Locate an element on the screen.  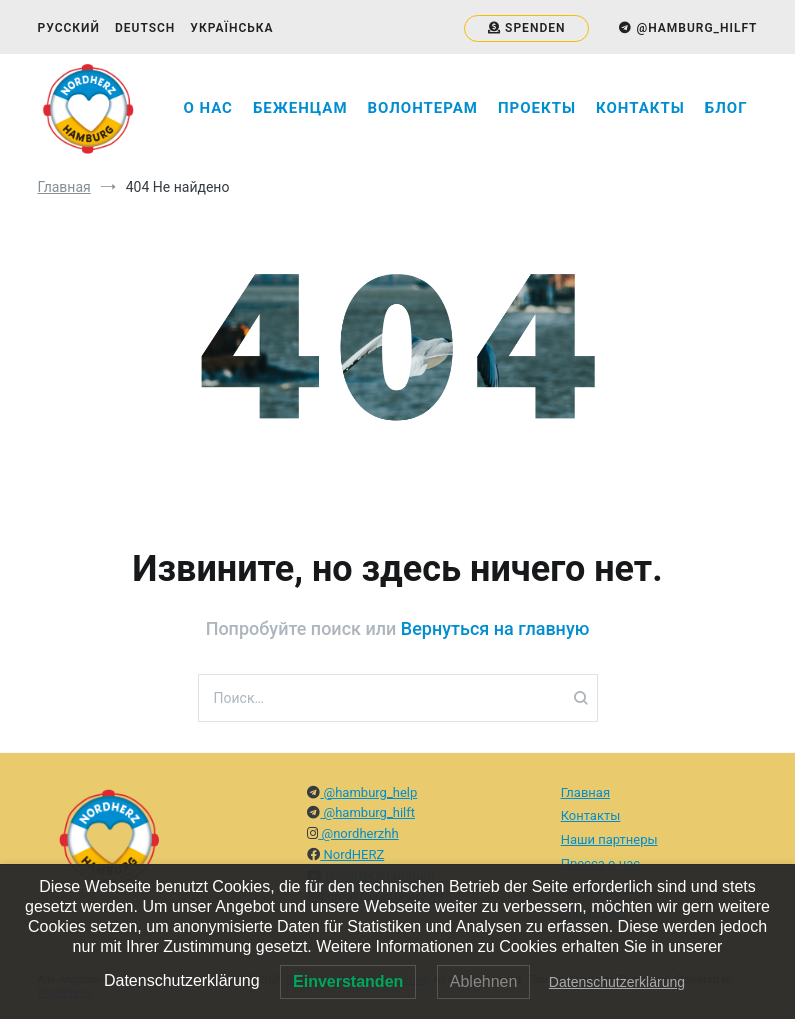
Блог is located at coordinates (726, 108).